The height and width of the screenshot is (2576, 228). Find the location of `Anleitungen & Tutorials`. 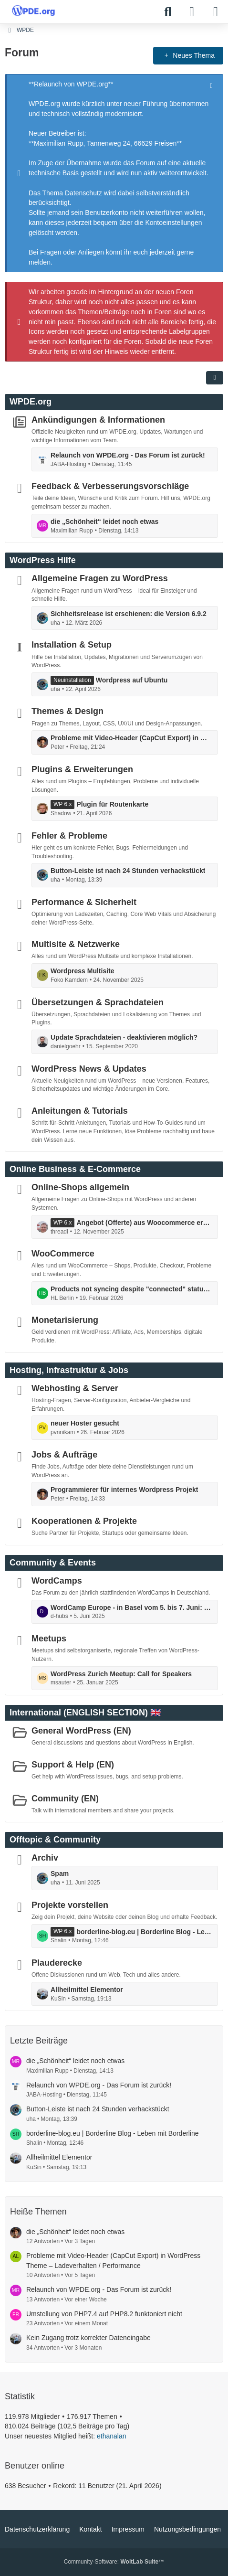

Anleitungen & Tutorials is located at coordinates (79, 1111).